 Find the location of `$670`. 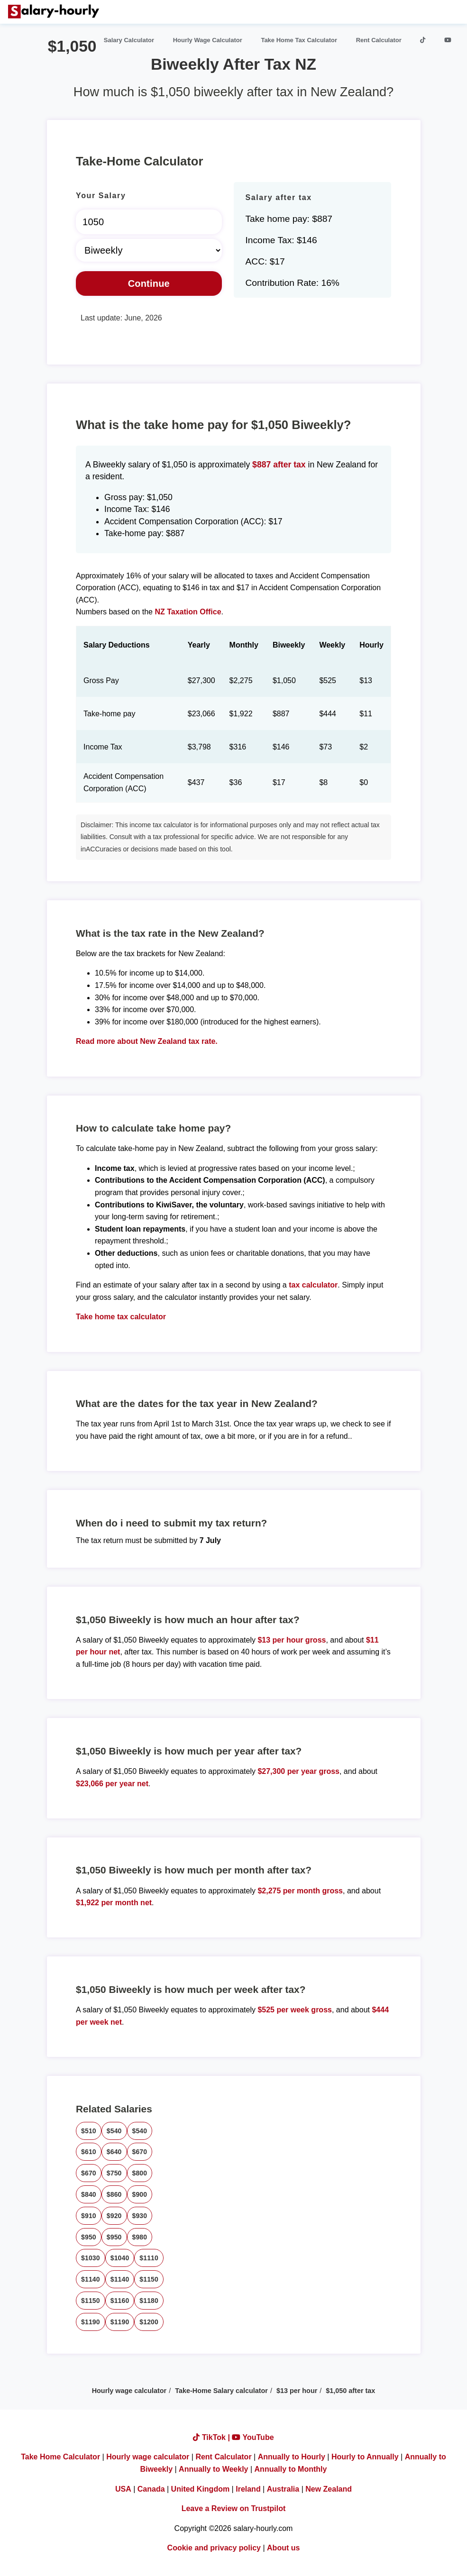

$670 is located at coordinates (139, 2152).